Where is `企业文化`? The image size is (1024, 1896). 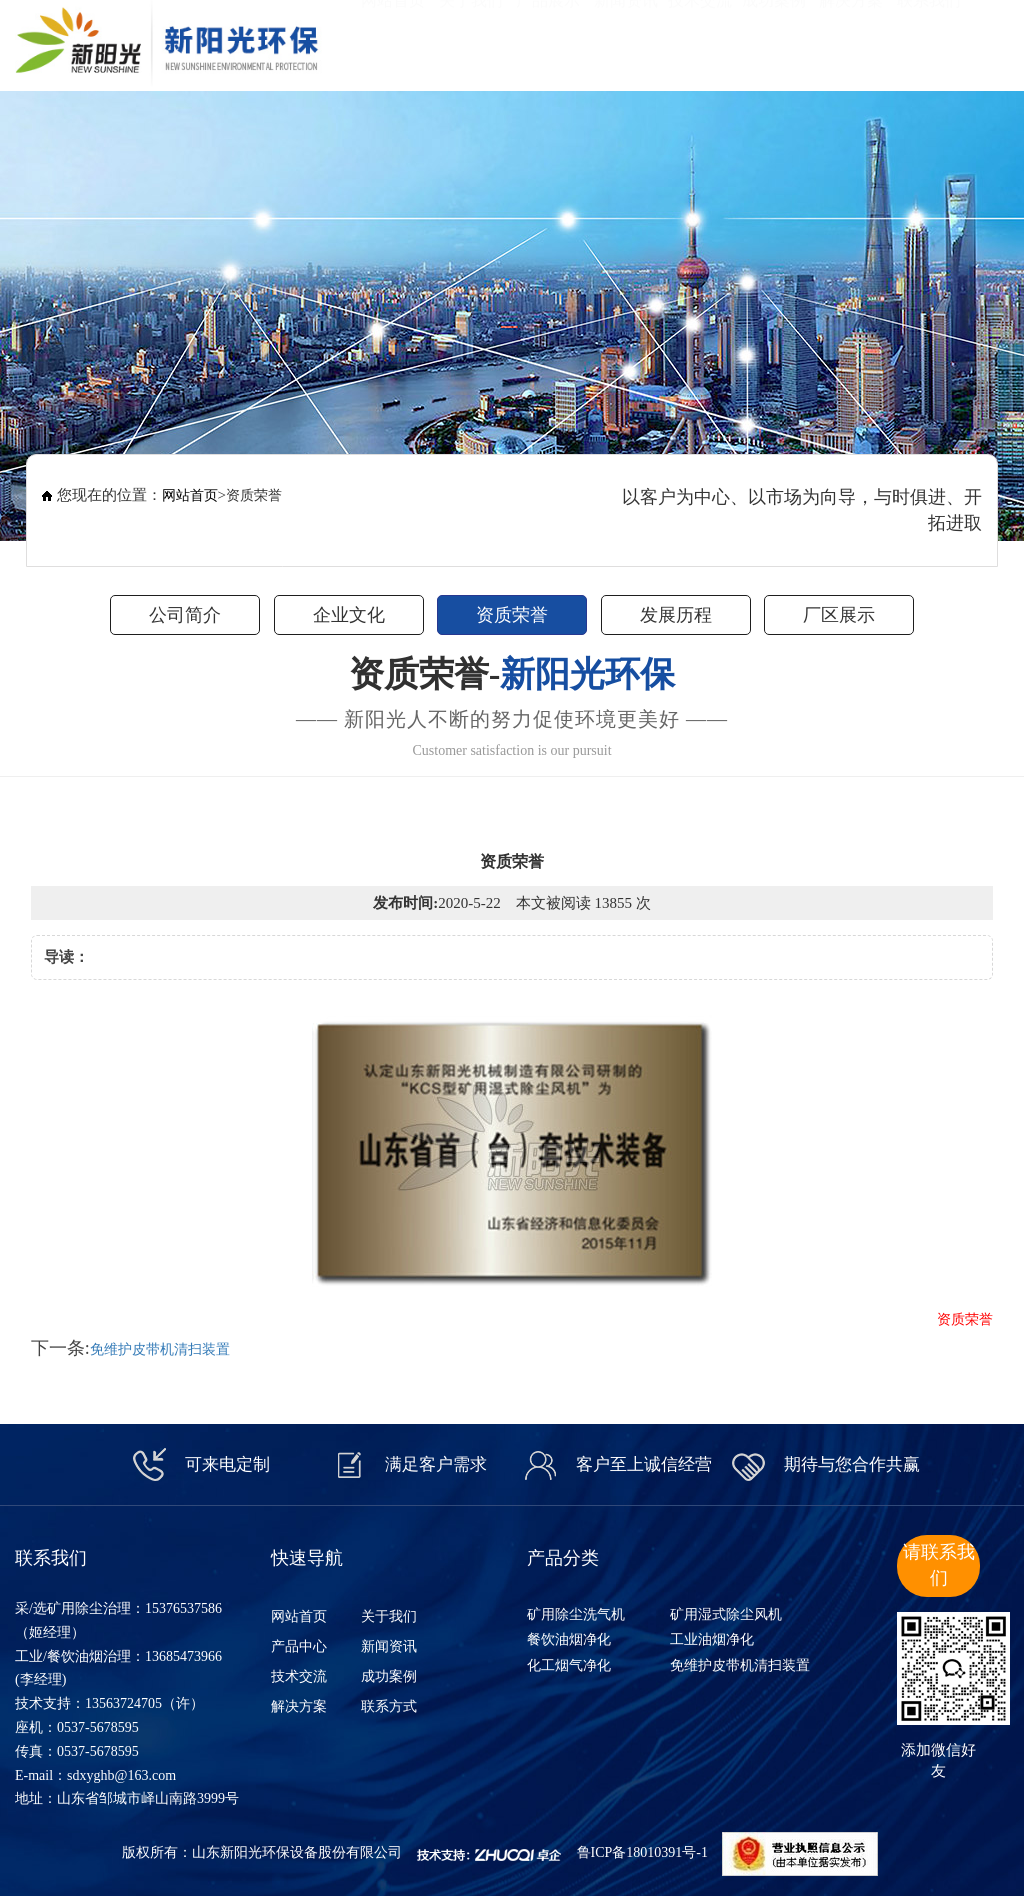 企业文化 is located at coordinates (349, 615).